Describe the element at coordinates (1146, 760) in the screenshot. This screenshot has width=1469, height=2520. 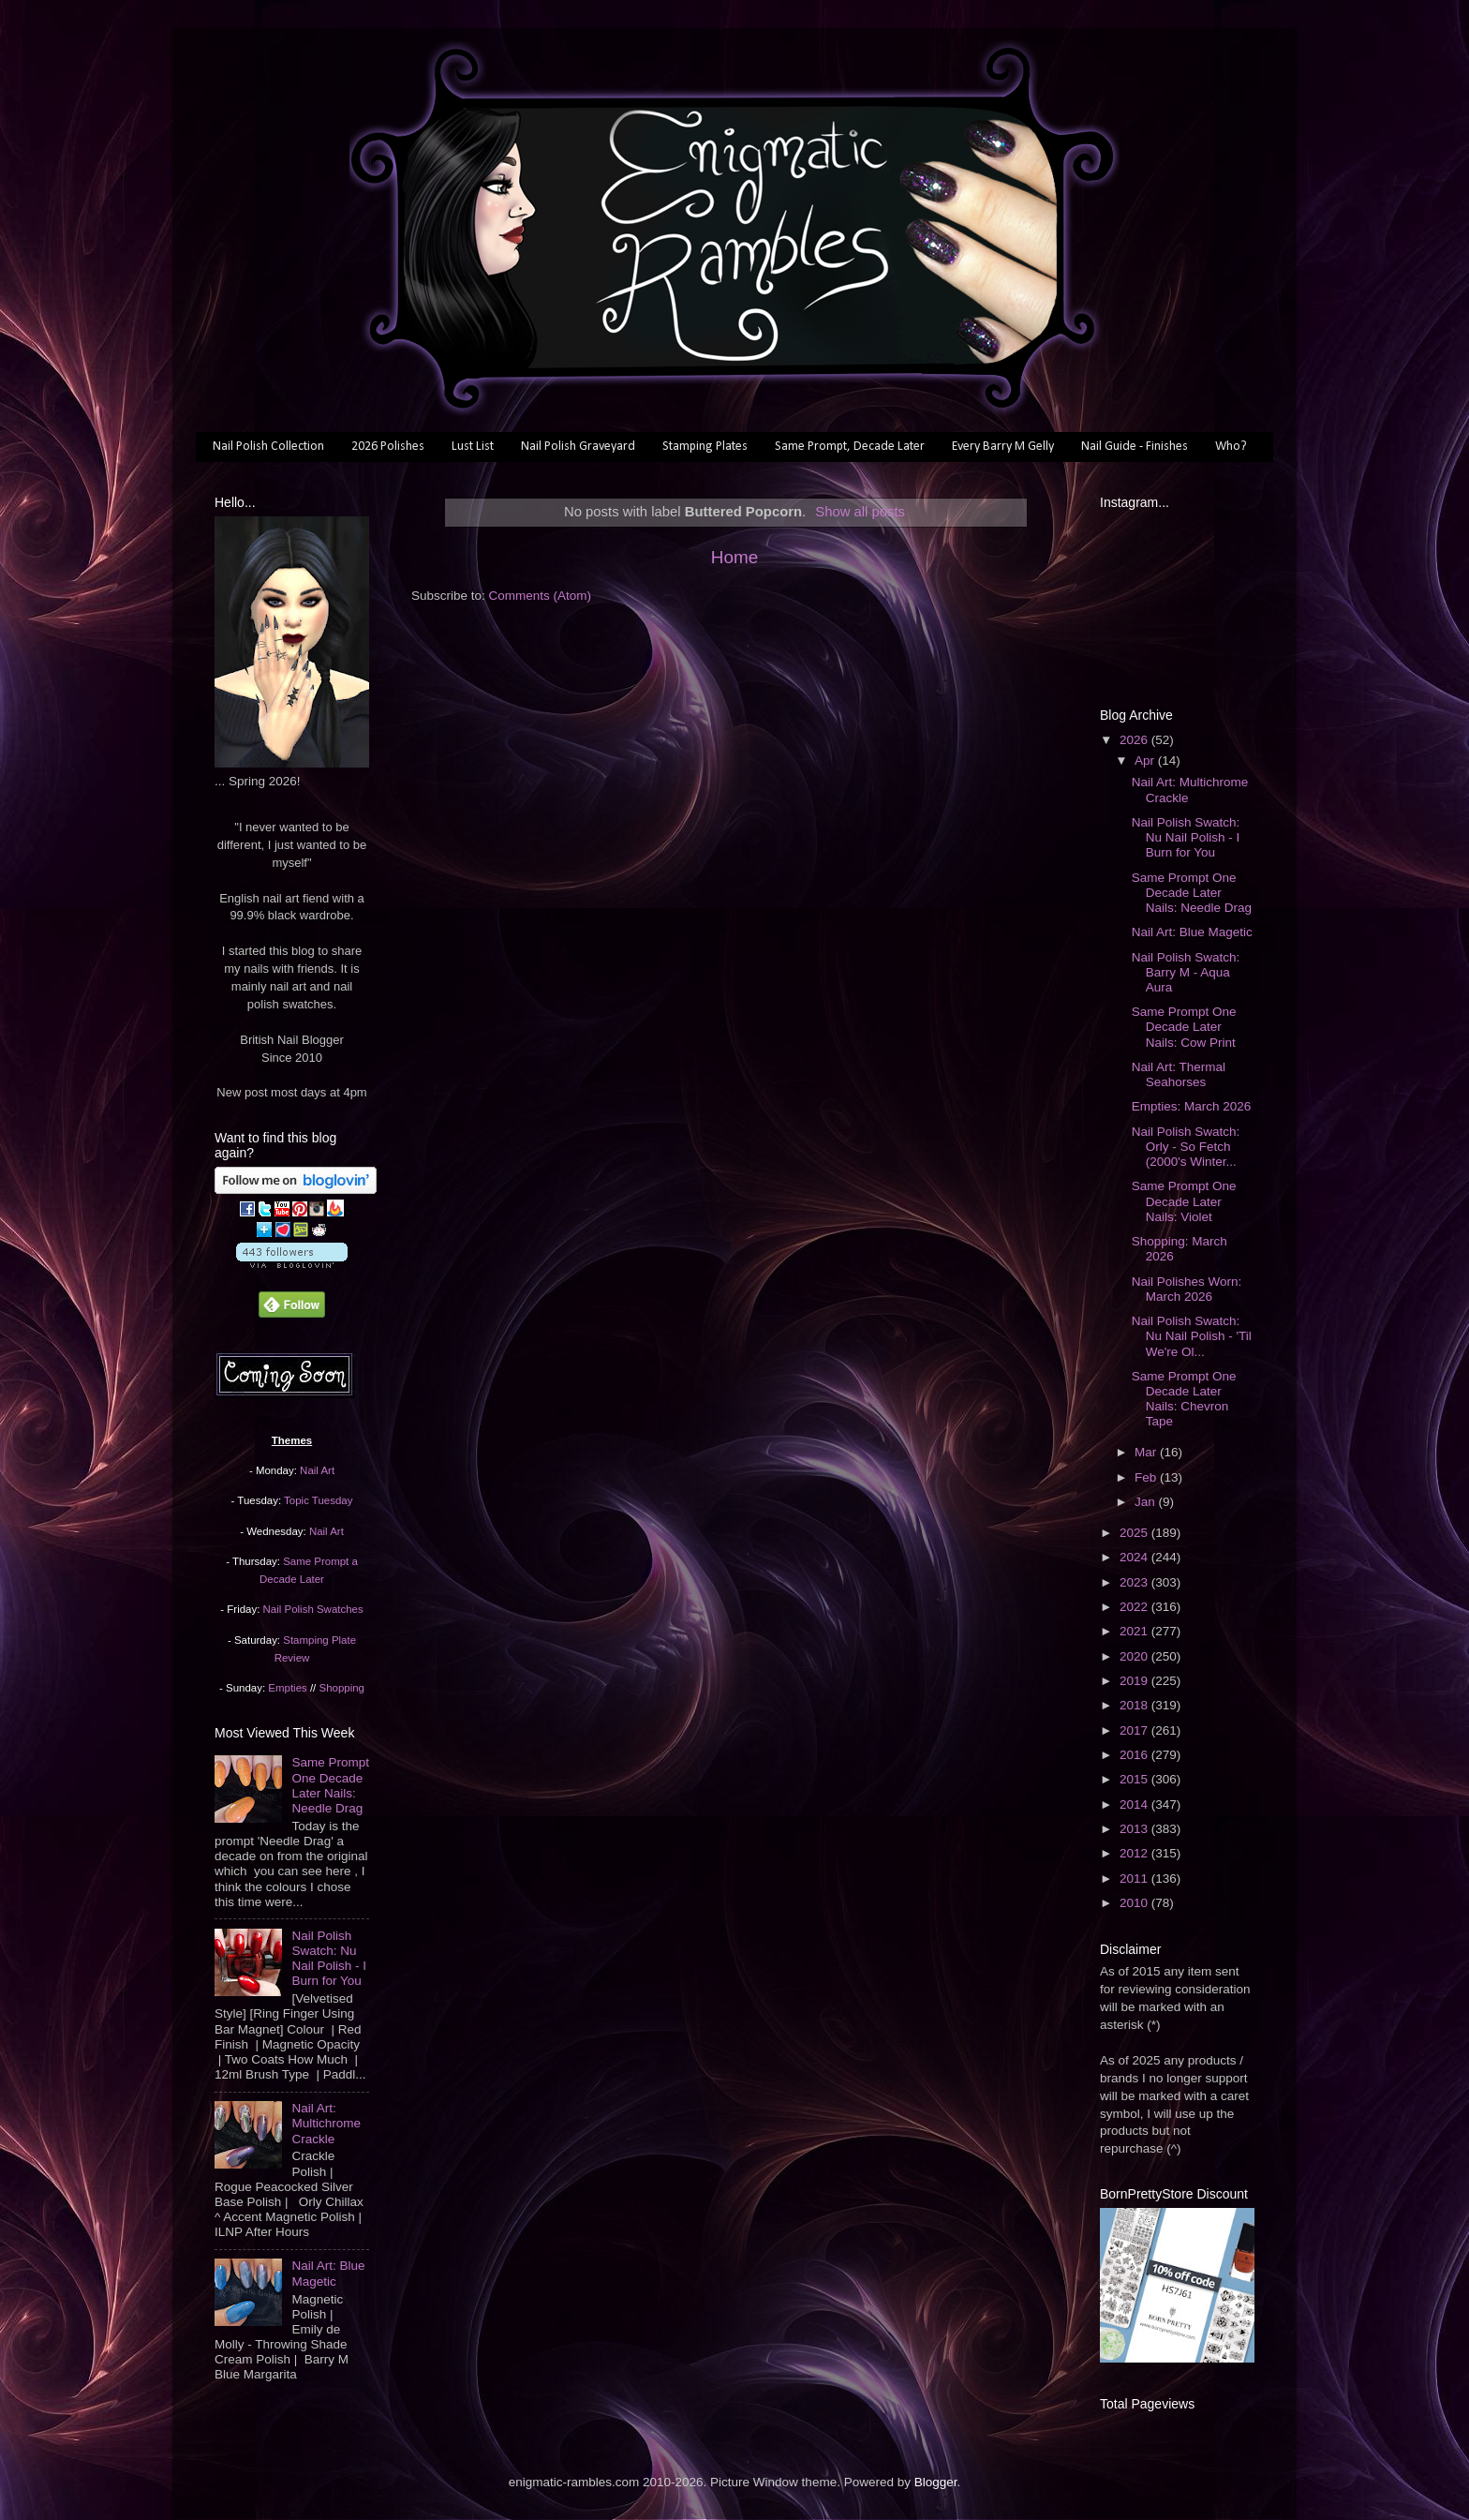
I see `Apr` at that location.